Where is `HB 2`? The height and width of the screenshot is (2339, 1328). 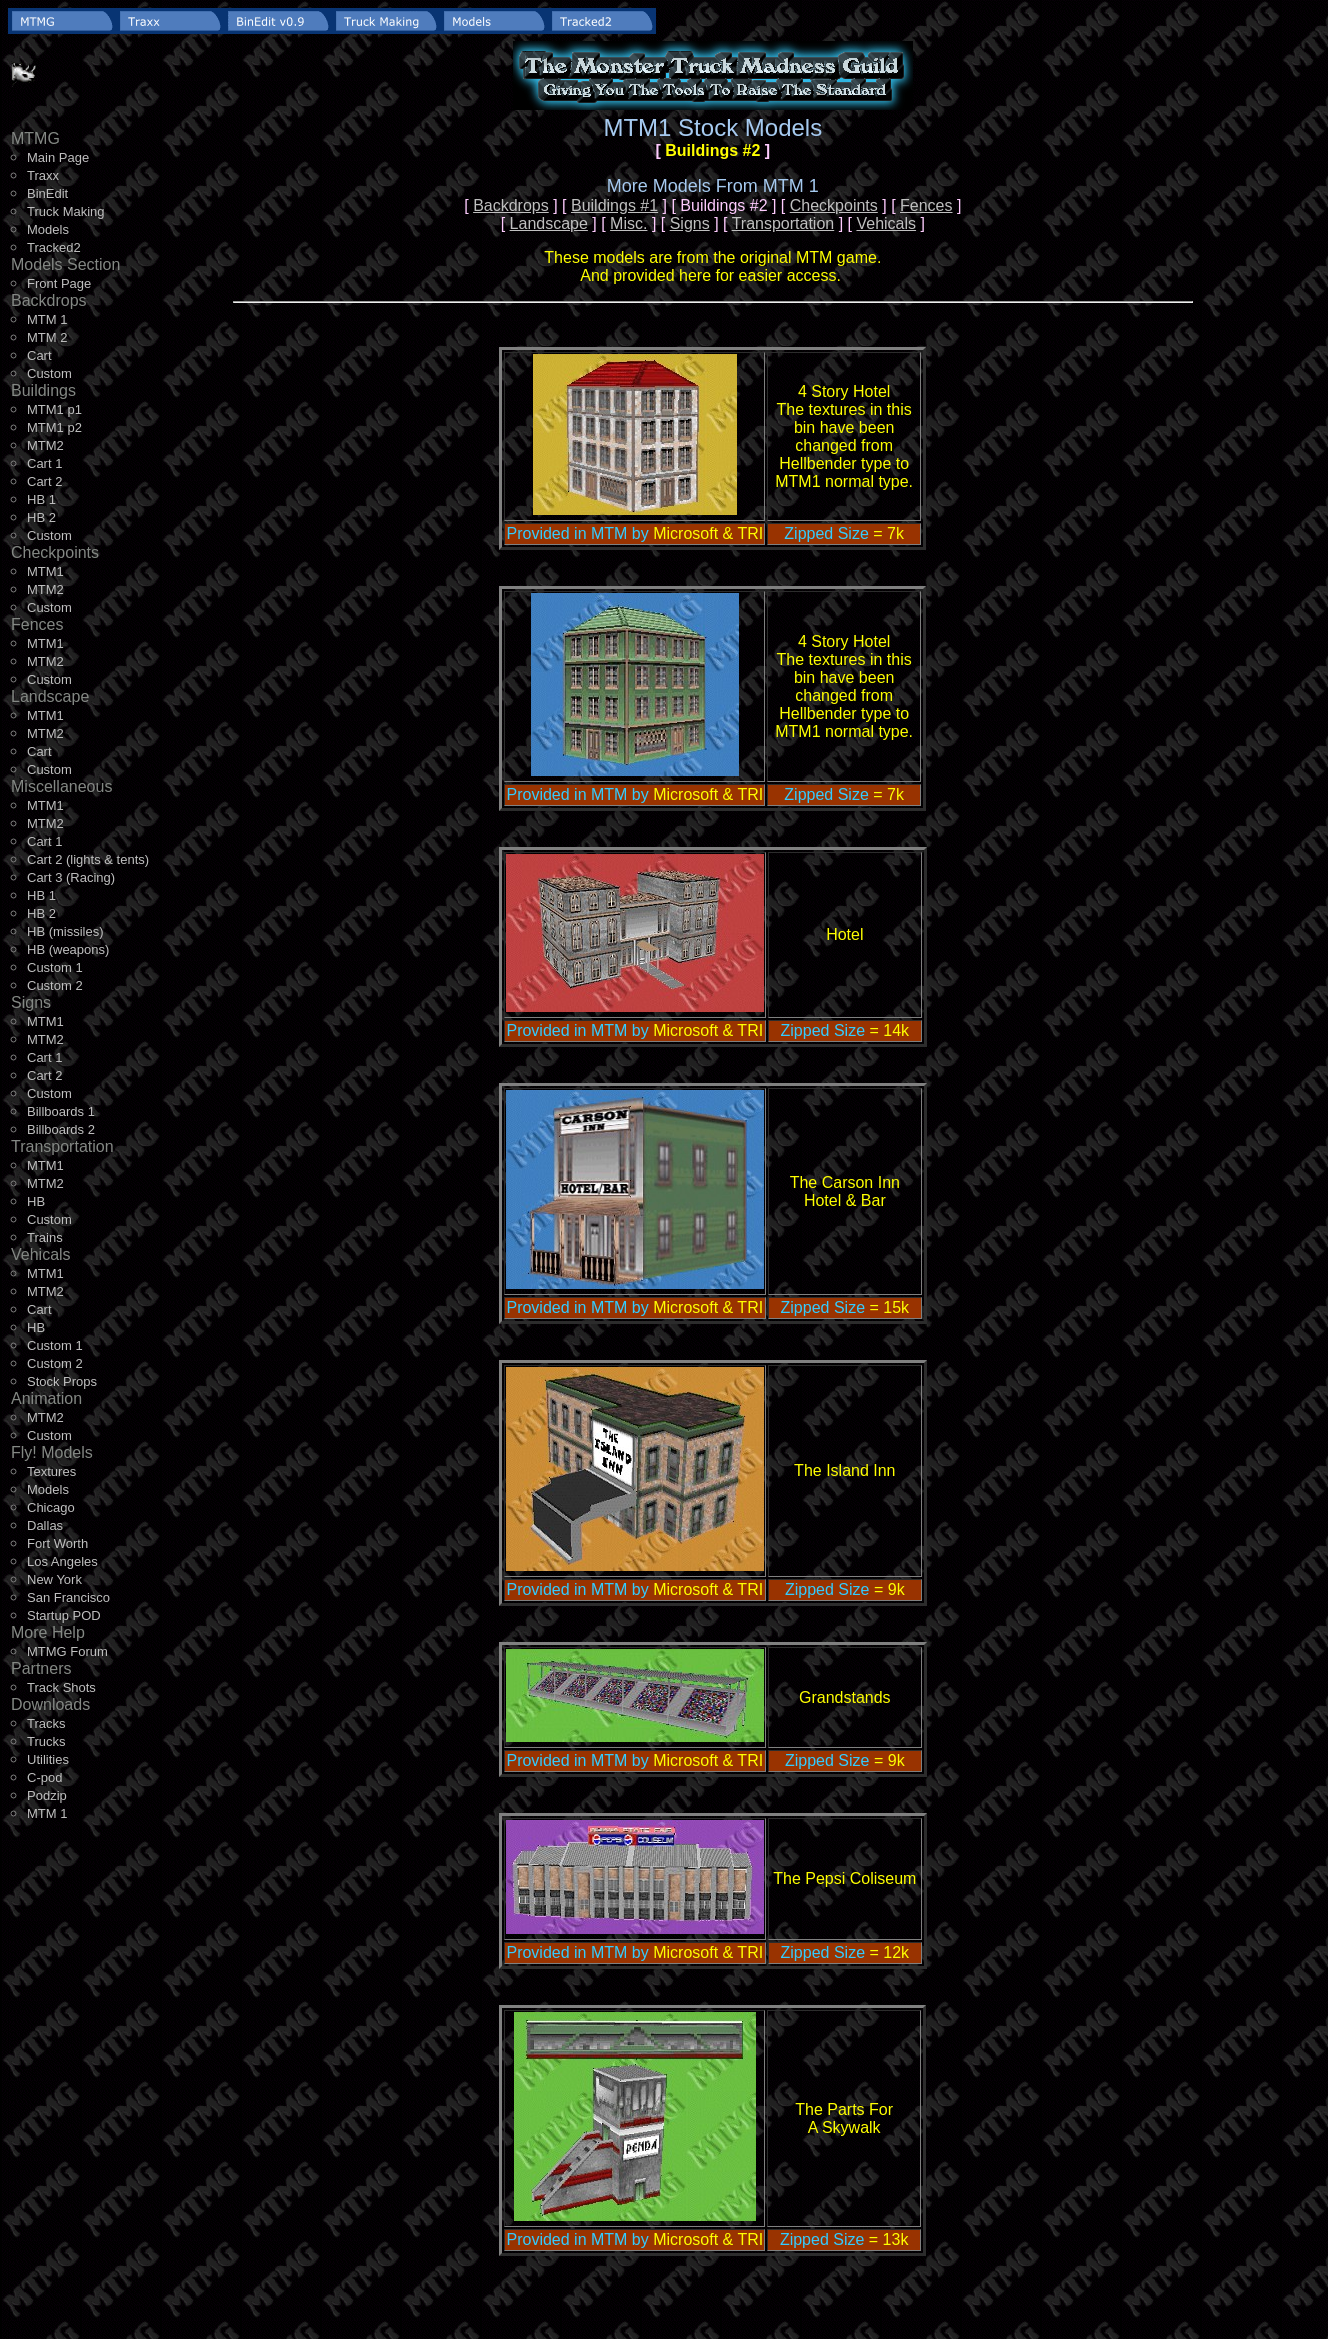
HB 2 is located at coordinates (41, 517).